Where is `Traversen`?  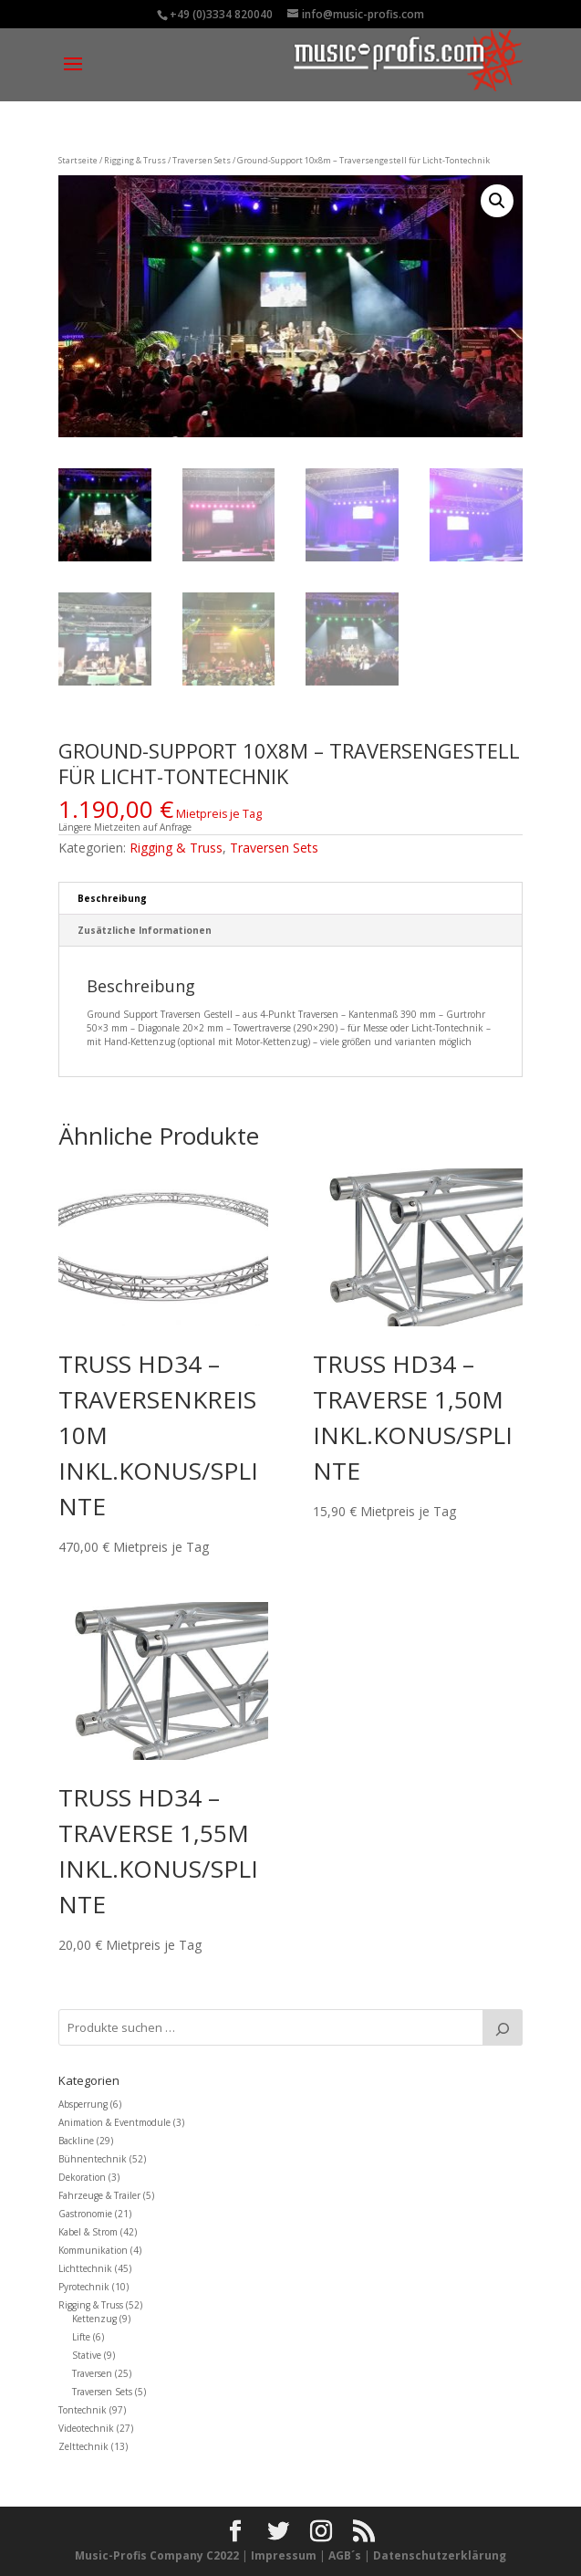 Traversen is located at coordinates (92, 2373).